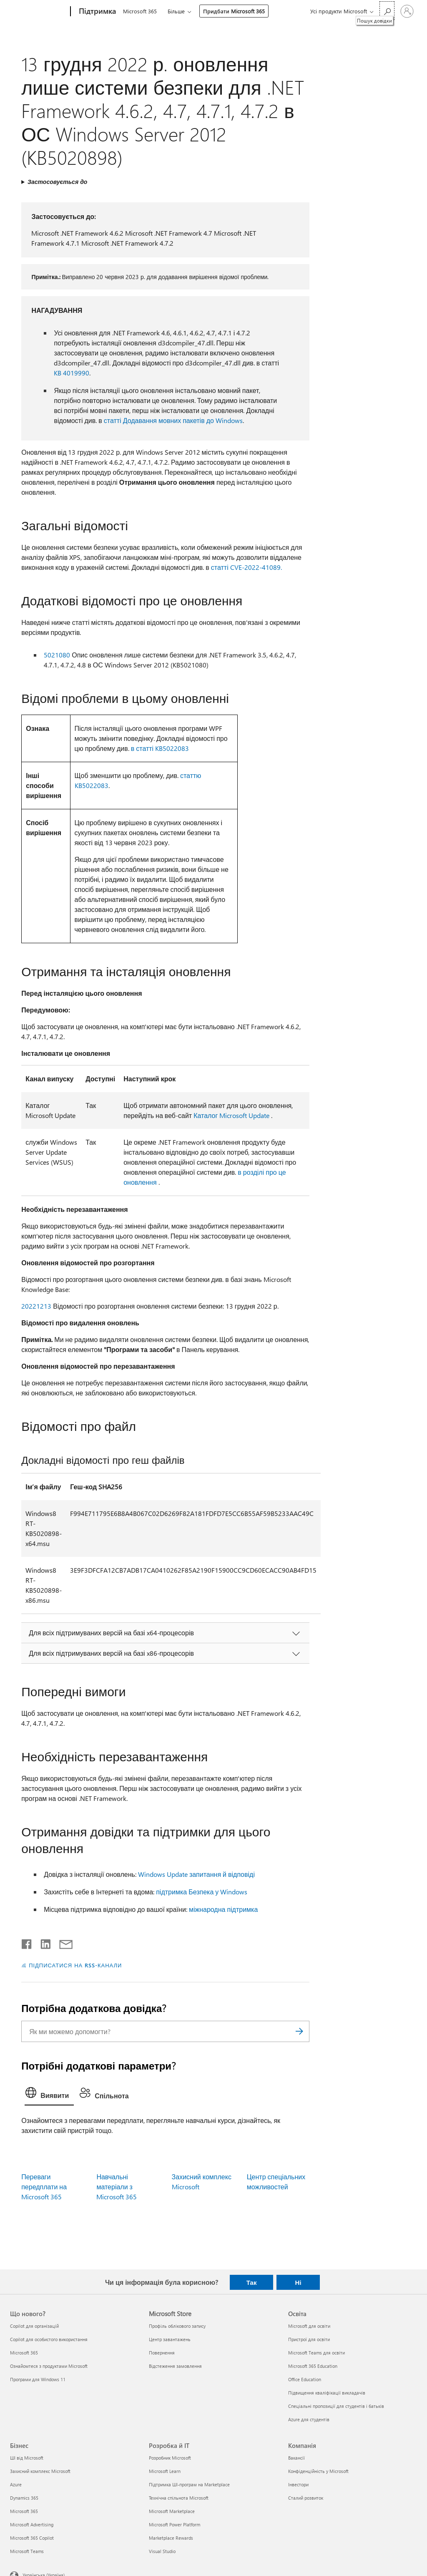 This screenshot has width=427, height=2576. What do you see at coordinates (75, 1965) in the screenshot?
I see `ПІДПИСАТИСЯ НА RSS-КАНАЛИ [Підписатися на RSS-канали]` at bounding box center [75, 1965].